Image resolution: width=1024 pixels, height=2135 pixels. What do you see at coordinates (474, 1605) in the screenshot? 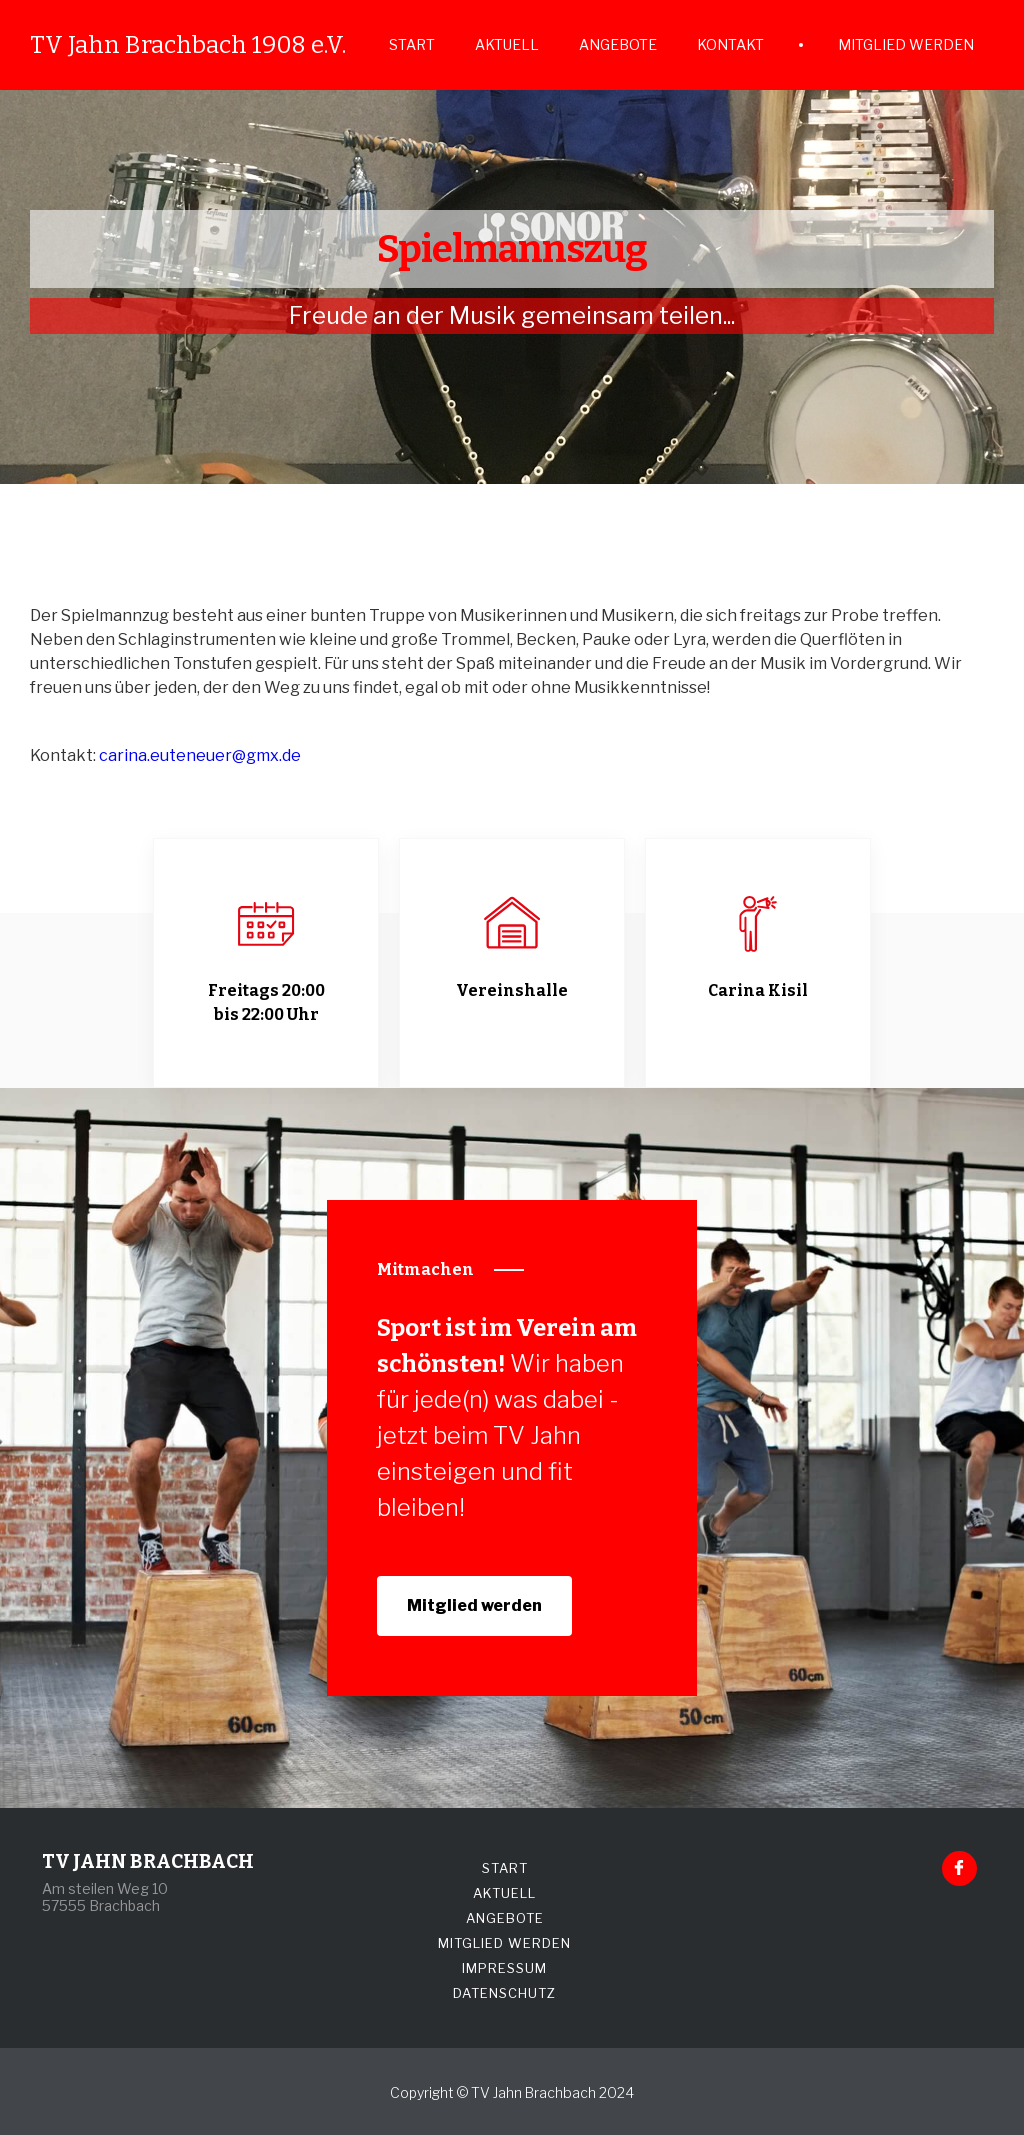
I see `Mitglied werden` at bounding box center [474, 1605].